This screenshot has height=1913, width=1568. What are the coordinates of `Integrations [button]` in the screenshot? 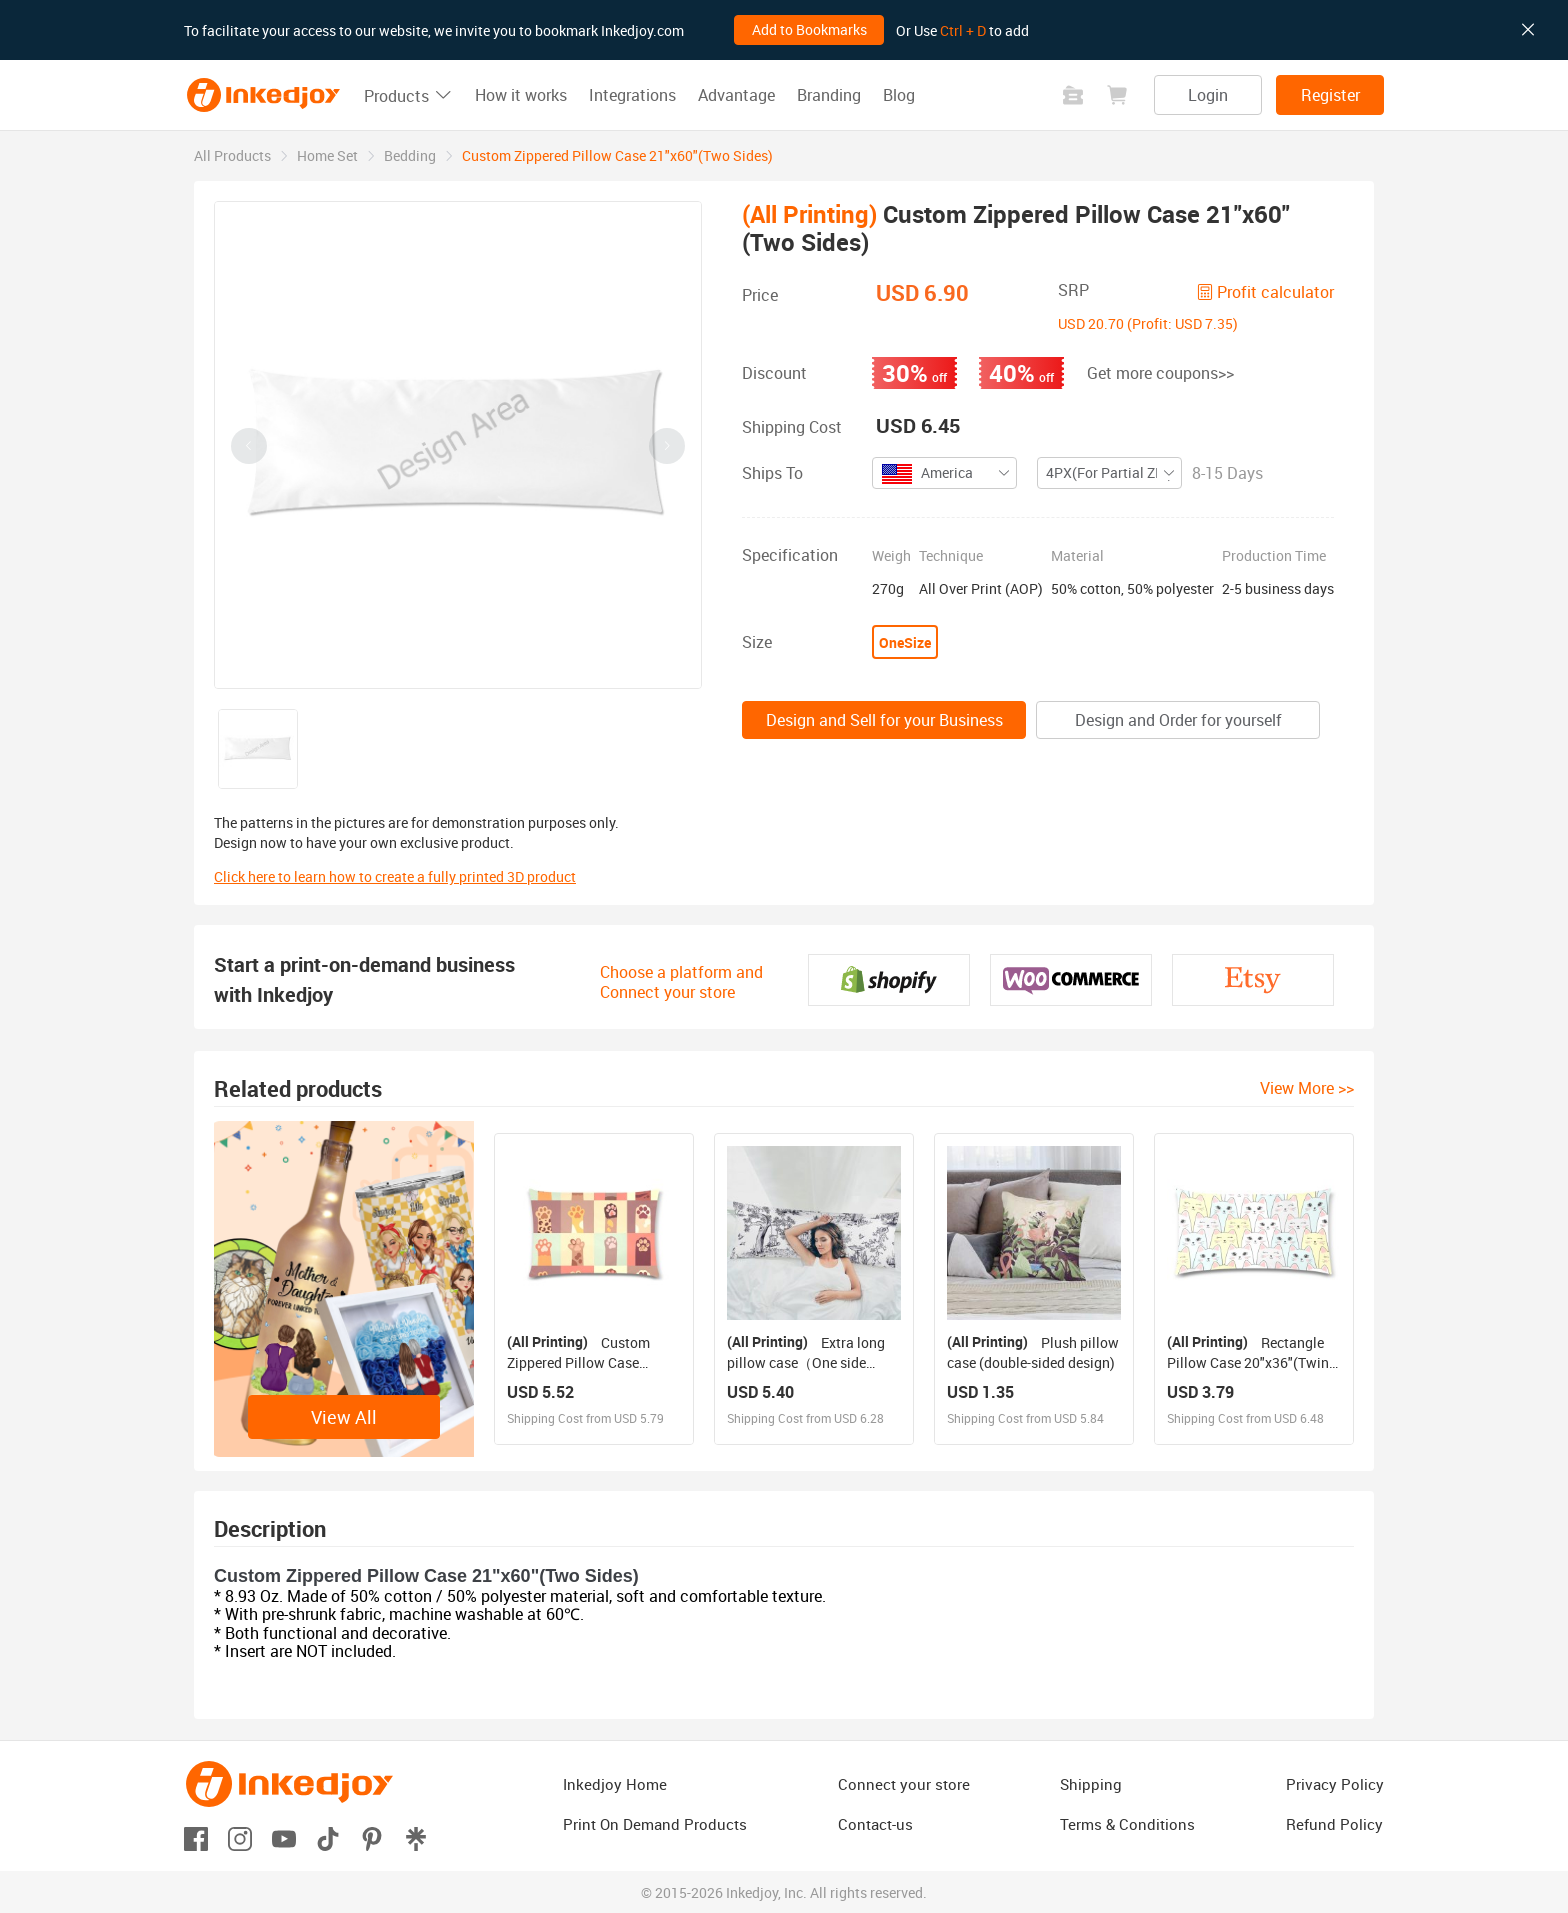 It's located at (632, 95).